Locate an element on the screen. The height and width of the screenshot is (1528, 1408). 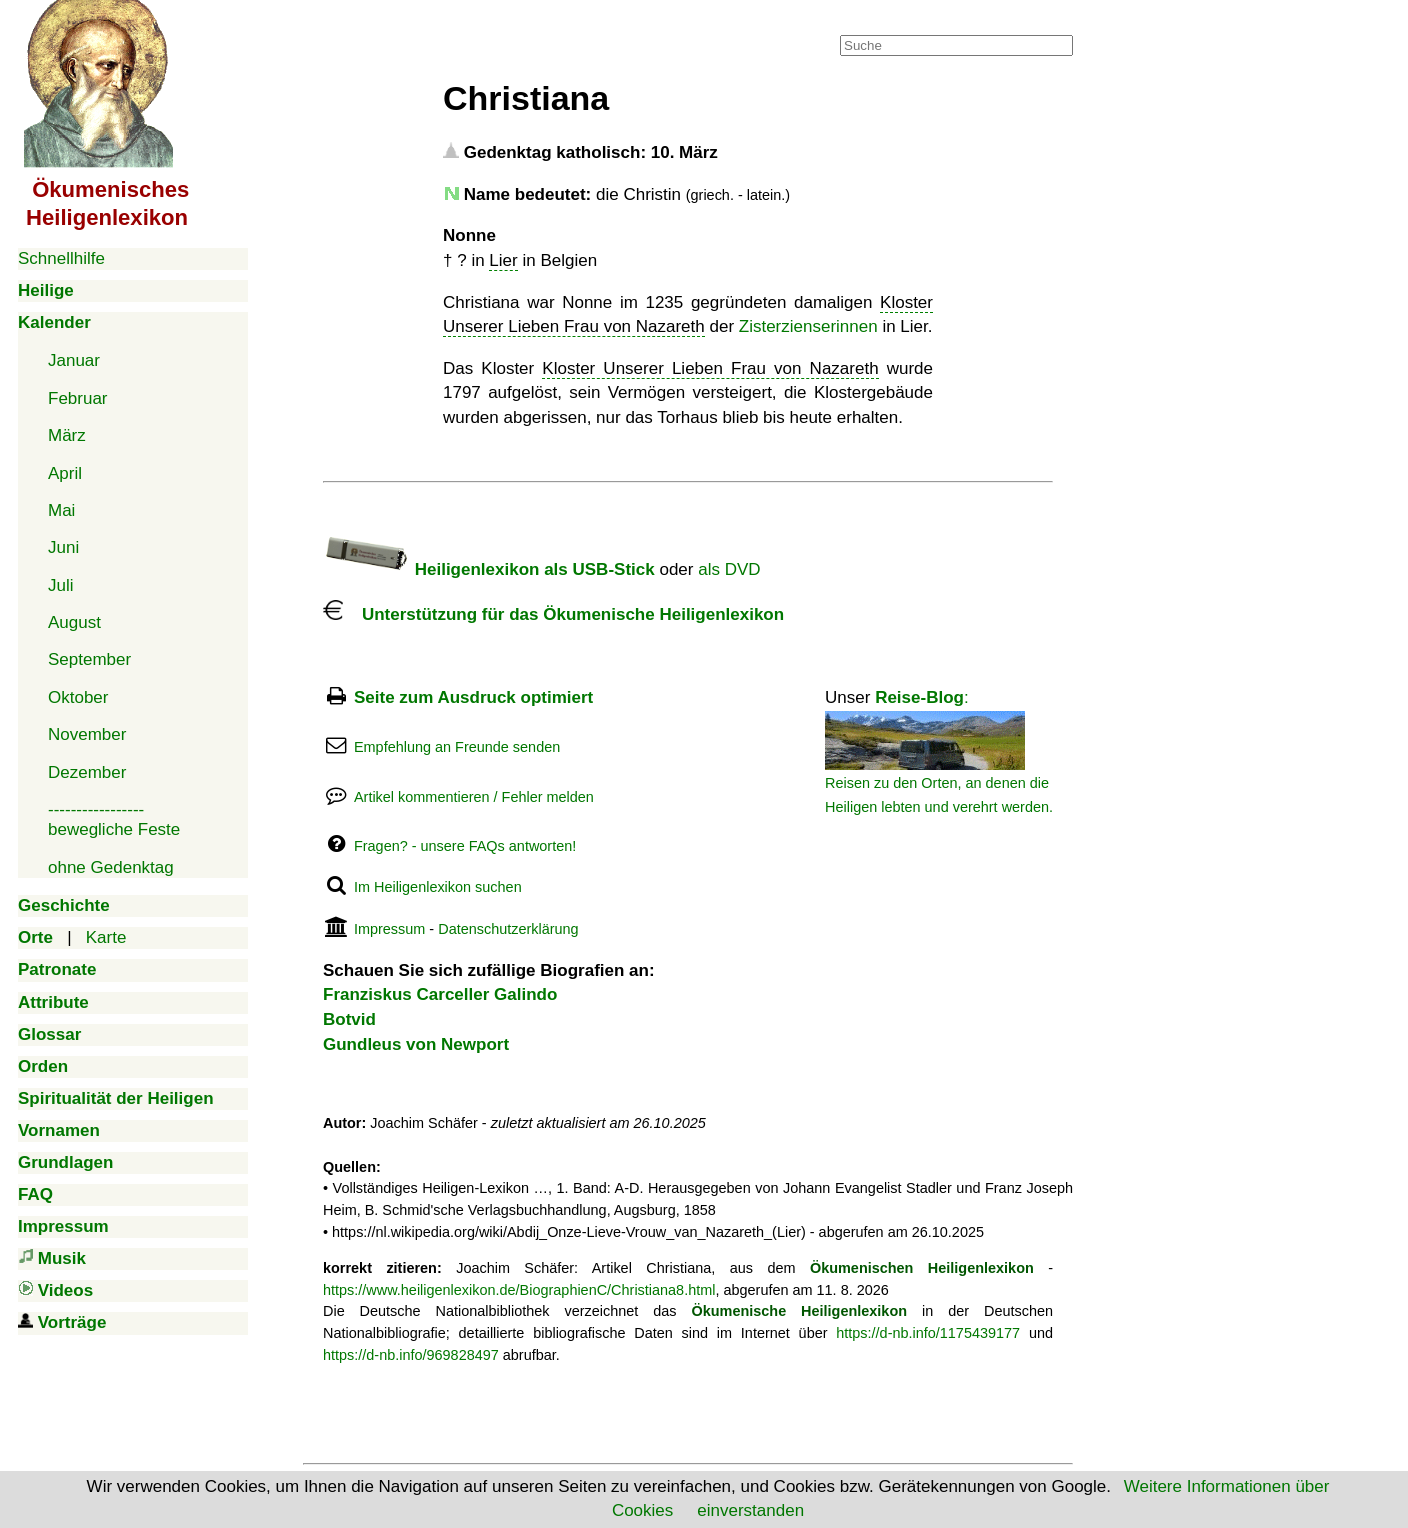
Mai is located at coordinates (61, 510).